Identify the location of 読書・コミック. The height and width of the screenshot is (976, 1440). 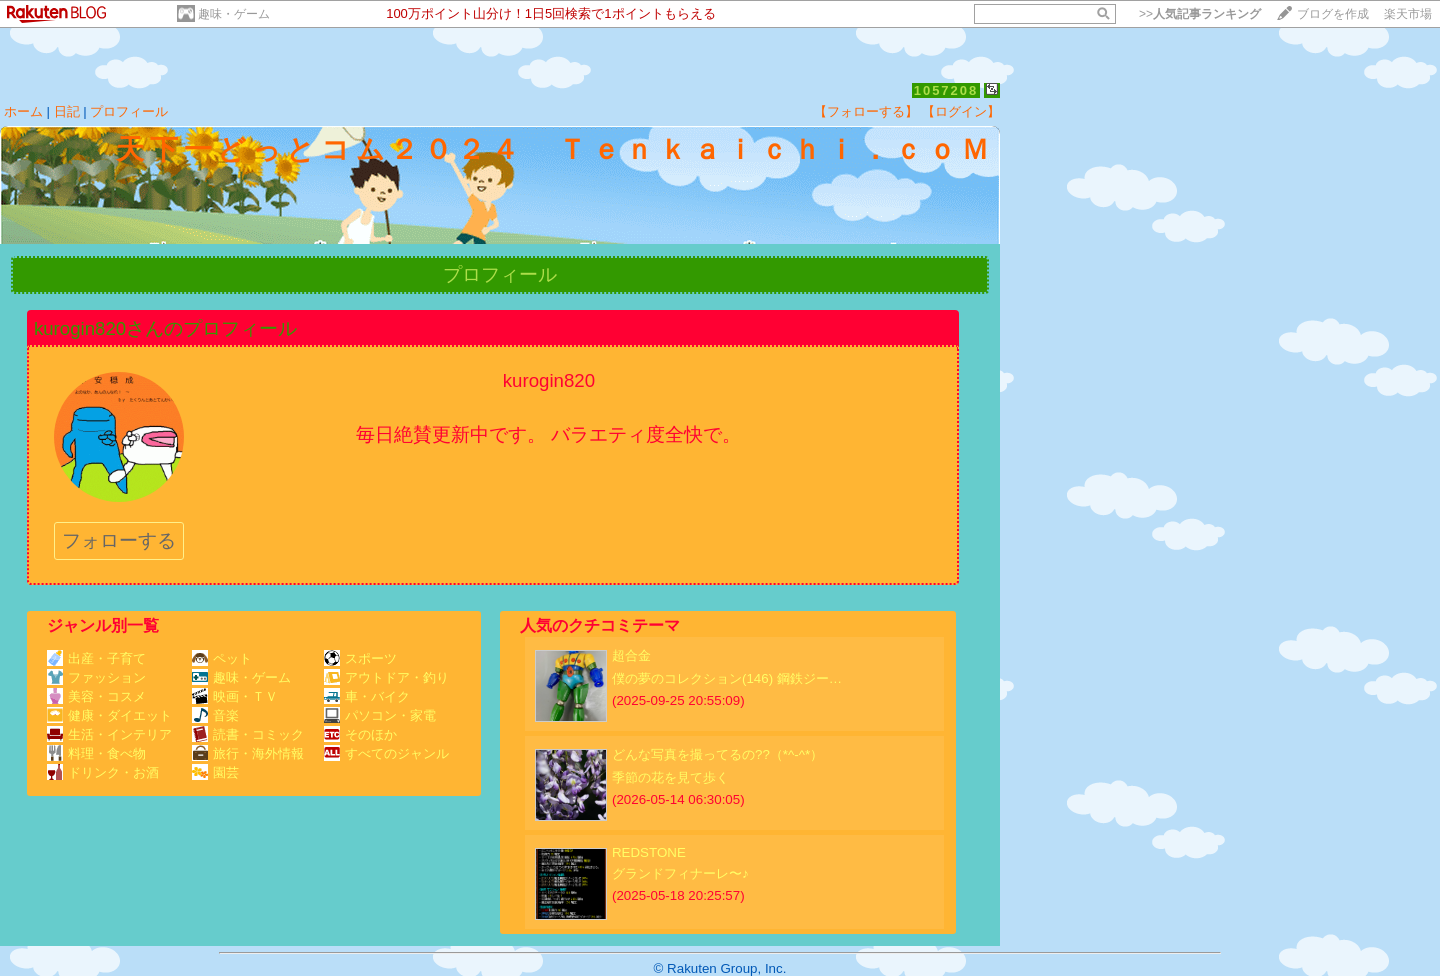
(248, 734).